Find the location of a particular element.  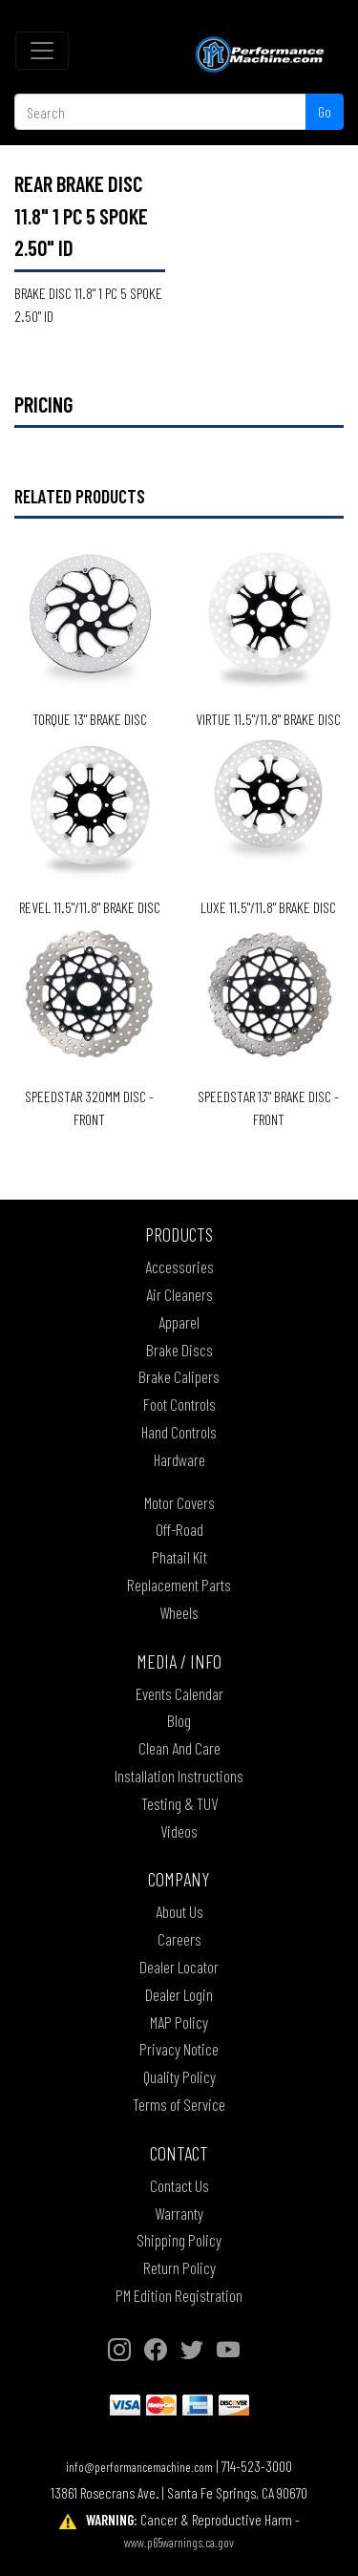

Quality Policy is located at coordinates (179, 2076).